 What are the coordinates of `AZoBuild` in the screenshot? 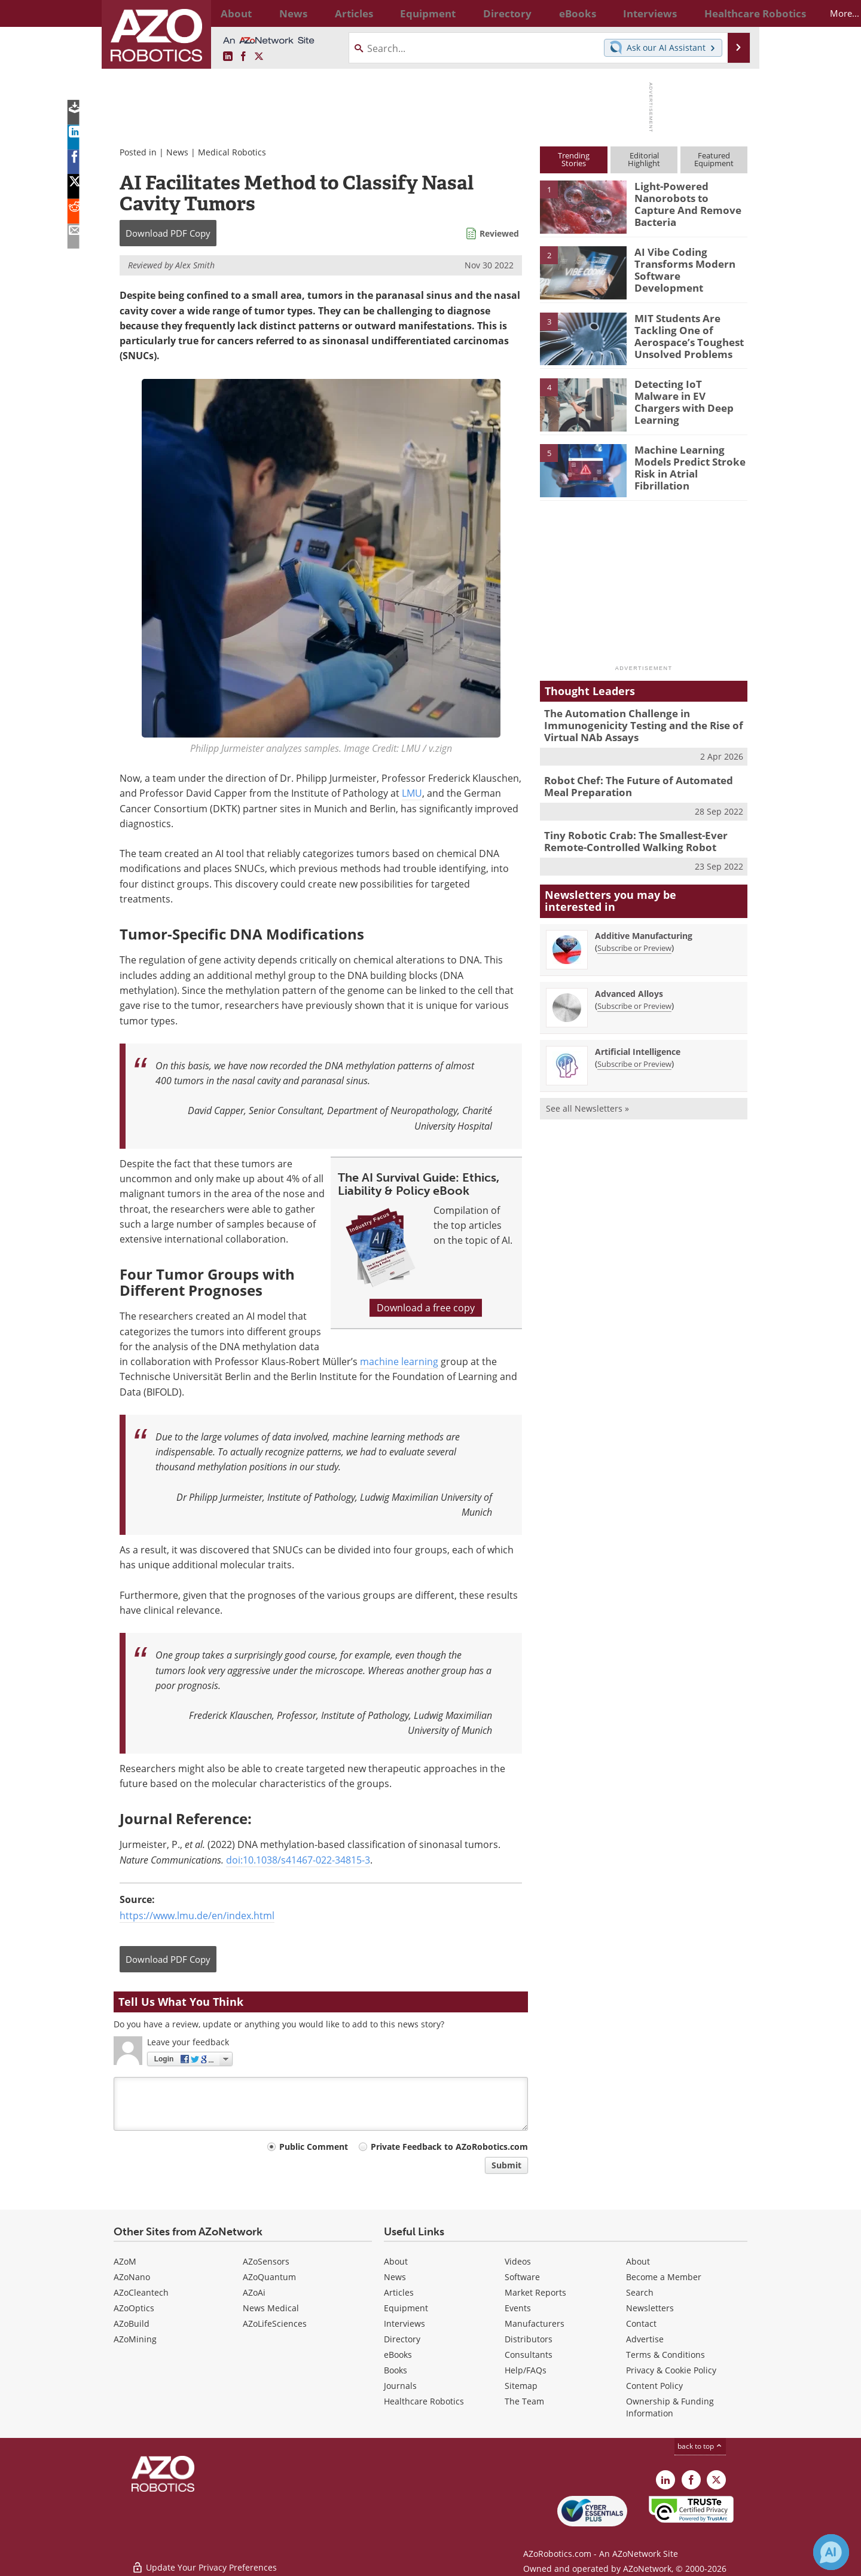 It's located at (131, 2323).